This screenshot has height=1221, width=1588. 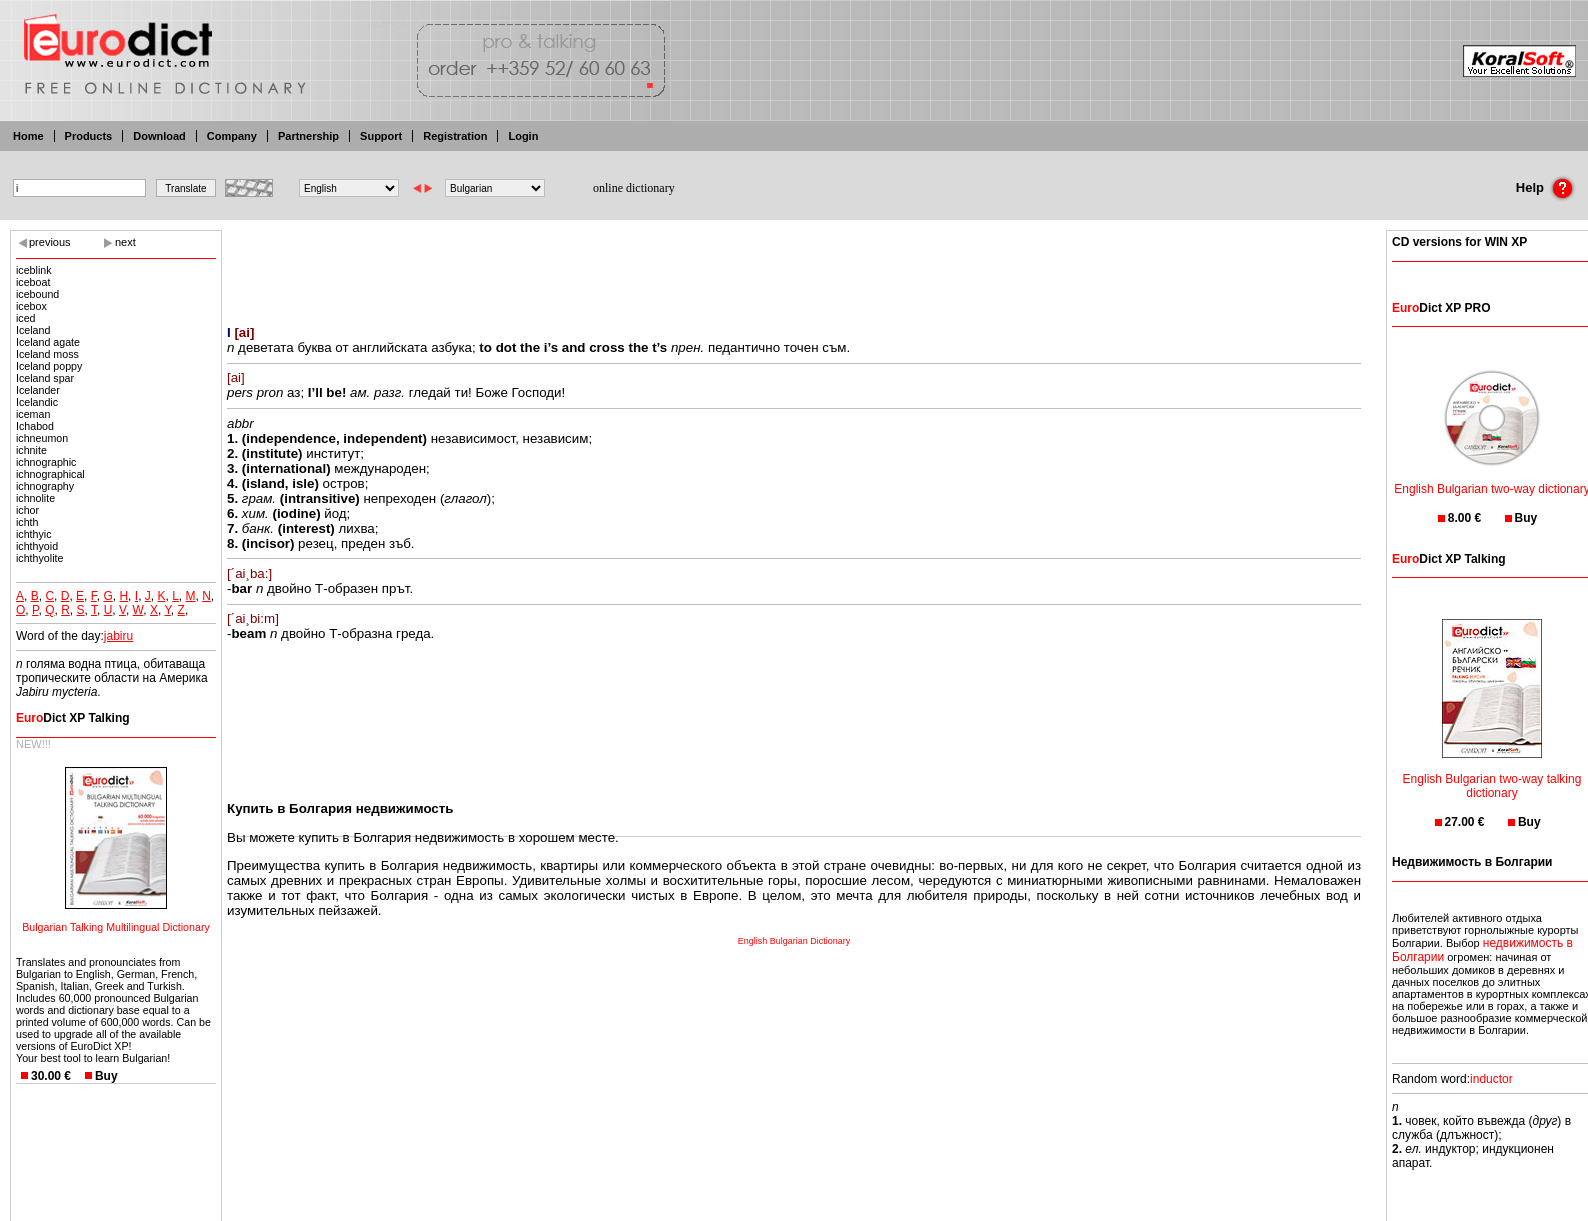 I want to click on iceblink, so click(x=34, y=270).